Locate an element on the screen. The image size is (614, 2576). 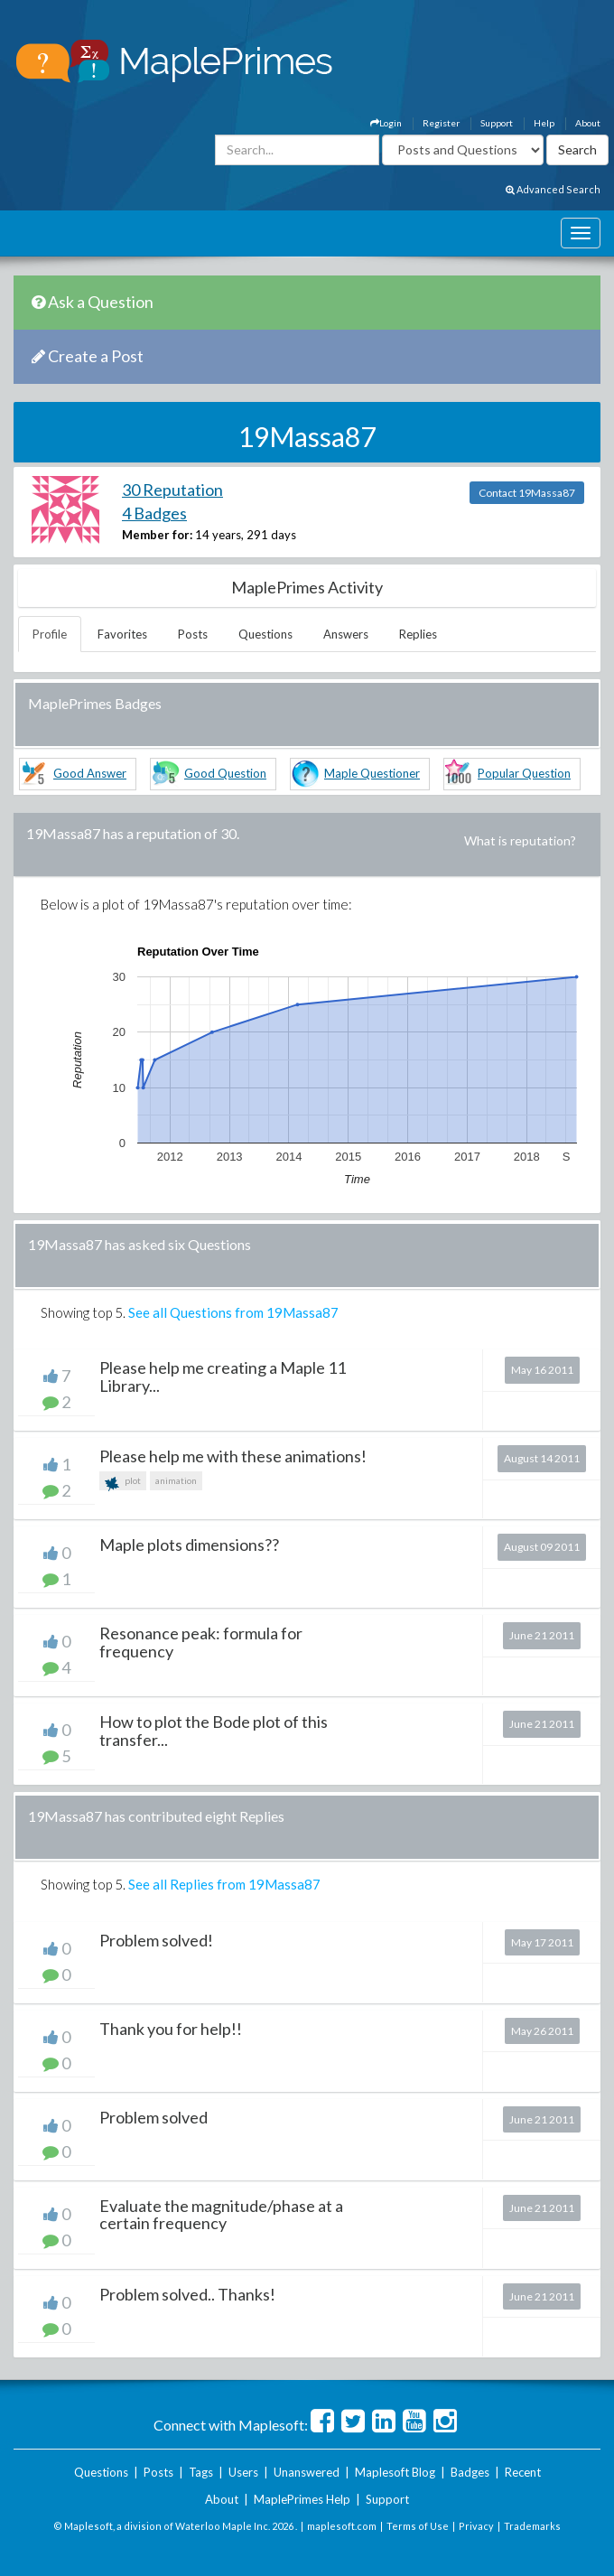
animation is located at coordinates (176, 1480).